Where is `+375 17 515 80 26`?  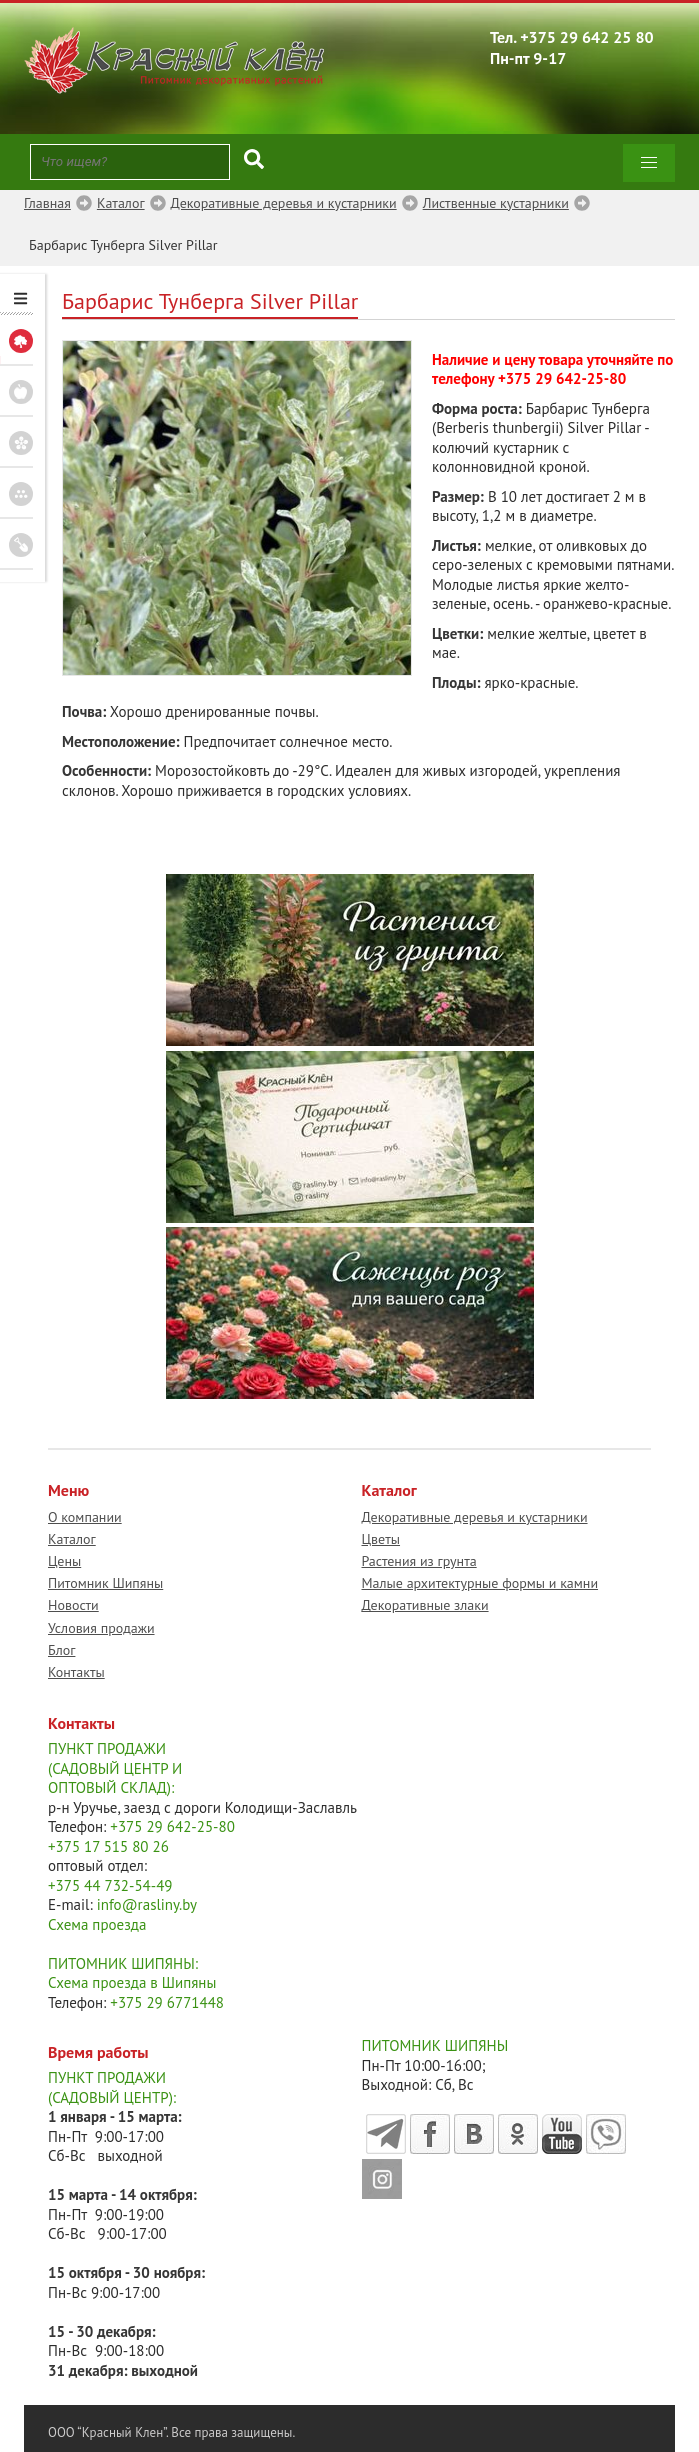
+375 17 515 80 26 is located at coordinates (108, 1846).